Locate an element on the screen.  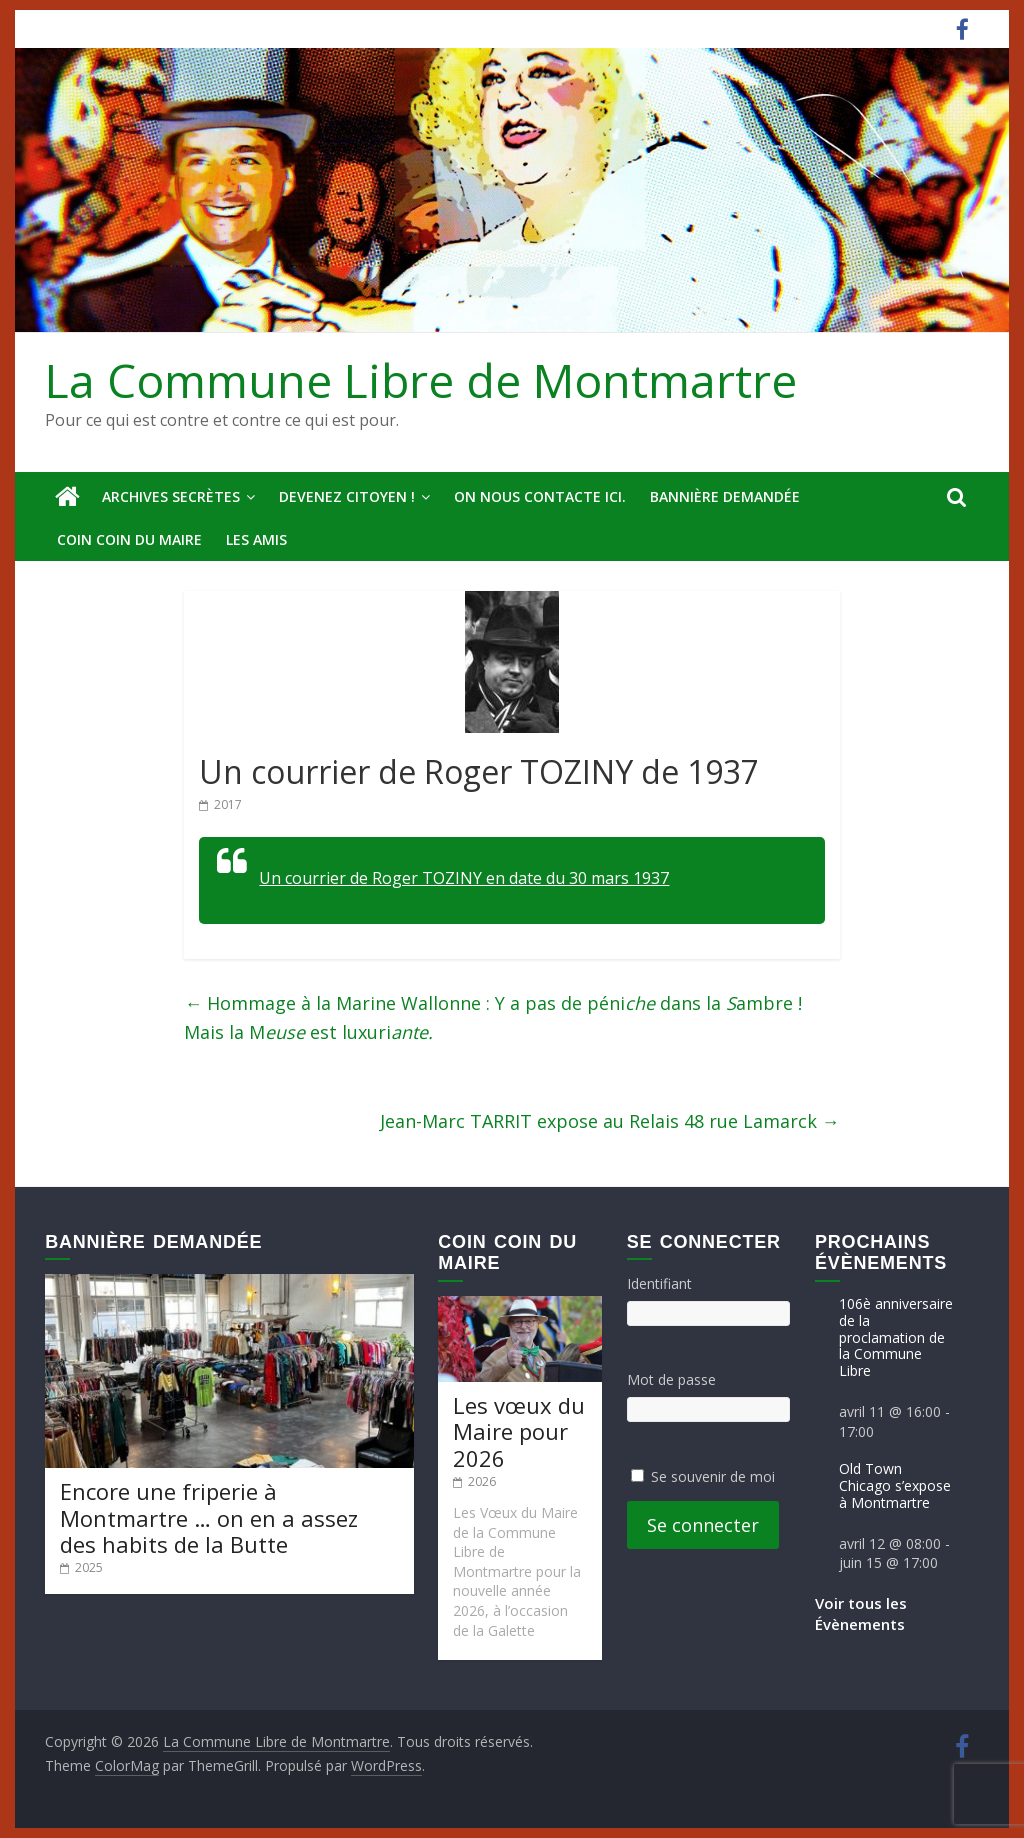
Archives secrètes is located at coordinates (171, 496).